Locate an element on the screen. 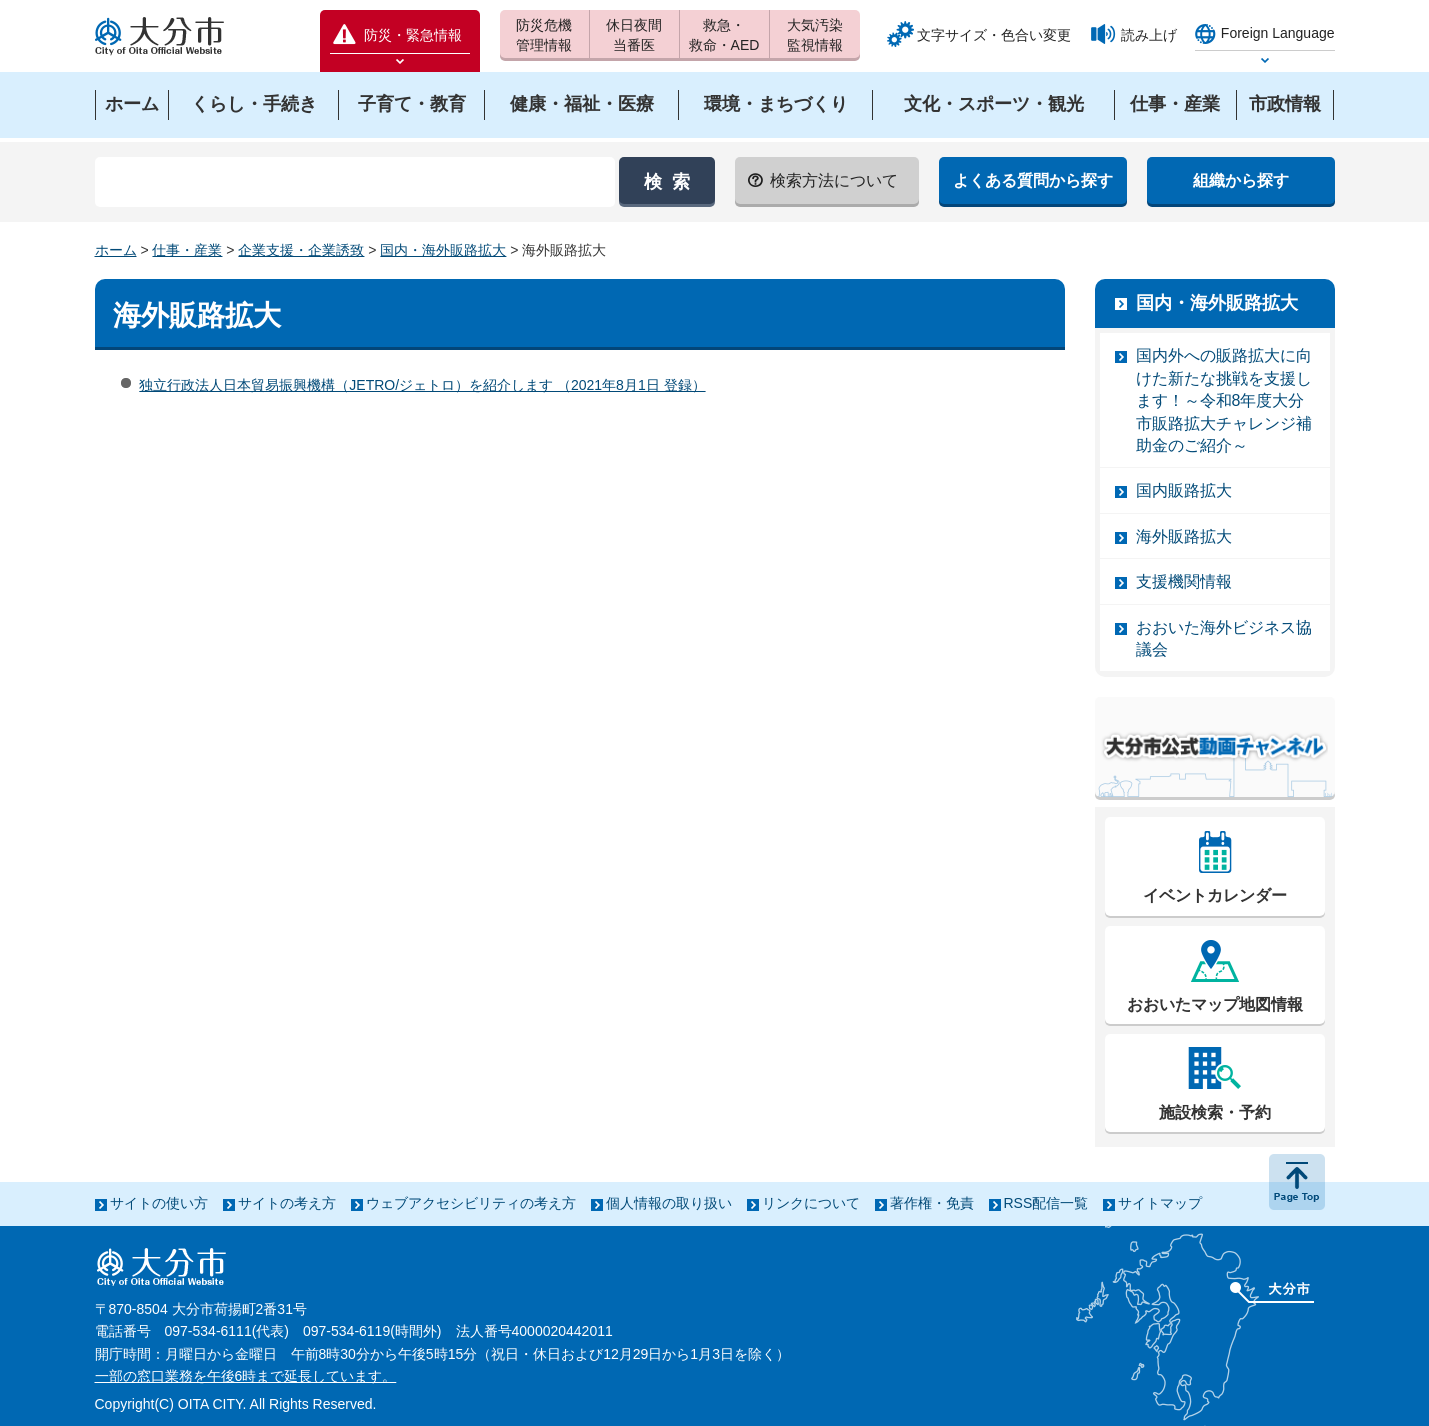 Image resolution: width=1429 pixels, height=1426 pixels. 海外販路拡大 is located at coordinates (1184, 536).